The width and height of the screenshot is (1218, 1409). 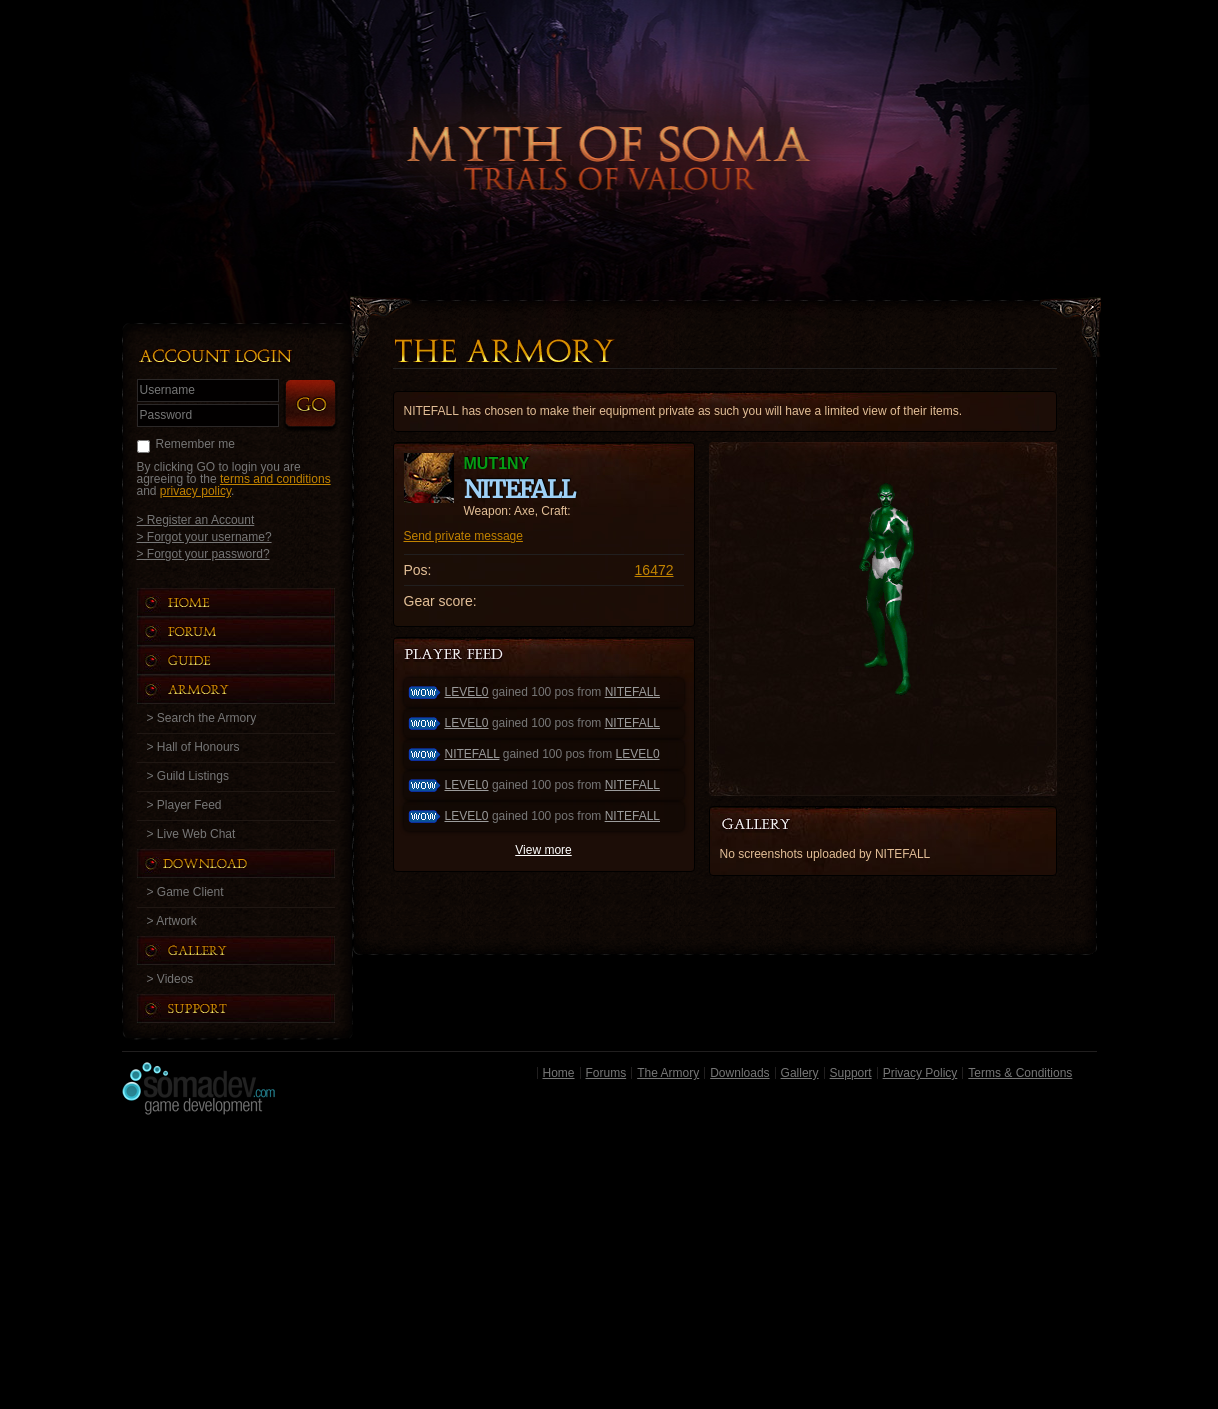 I want to click on Forums, so click(x=606, y=1073).